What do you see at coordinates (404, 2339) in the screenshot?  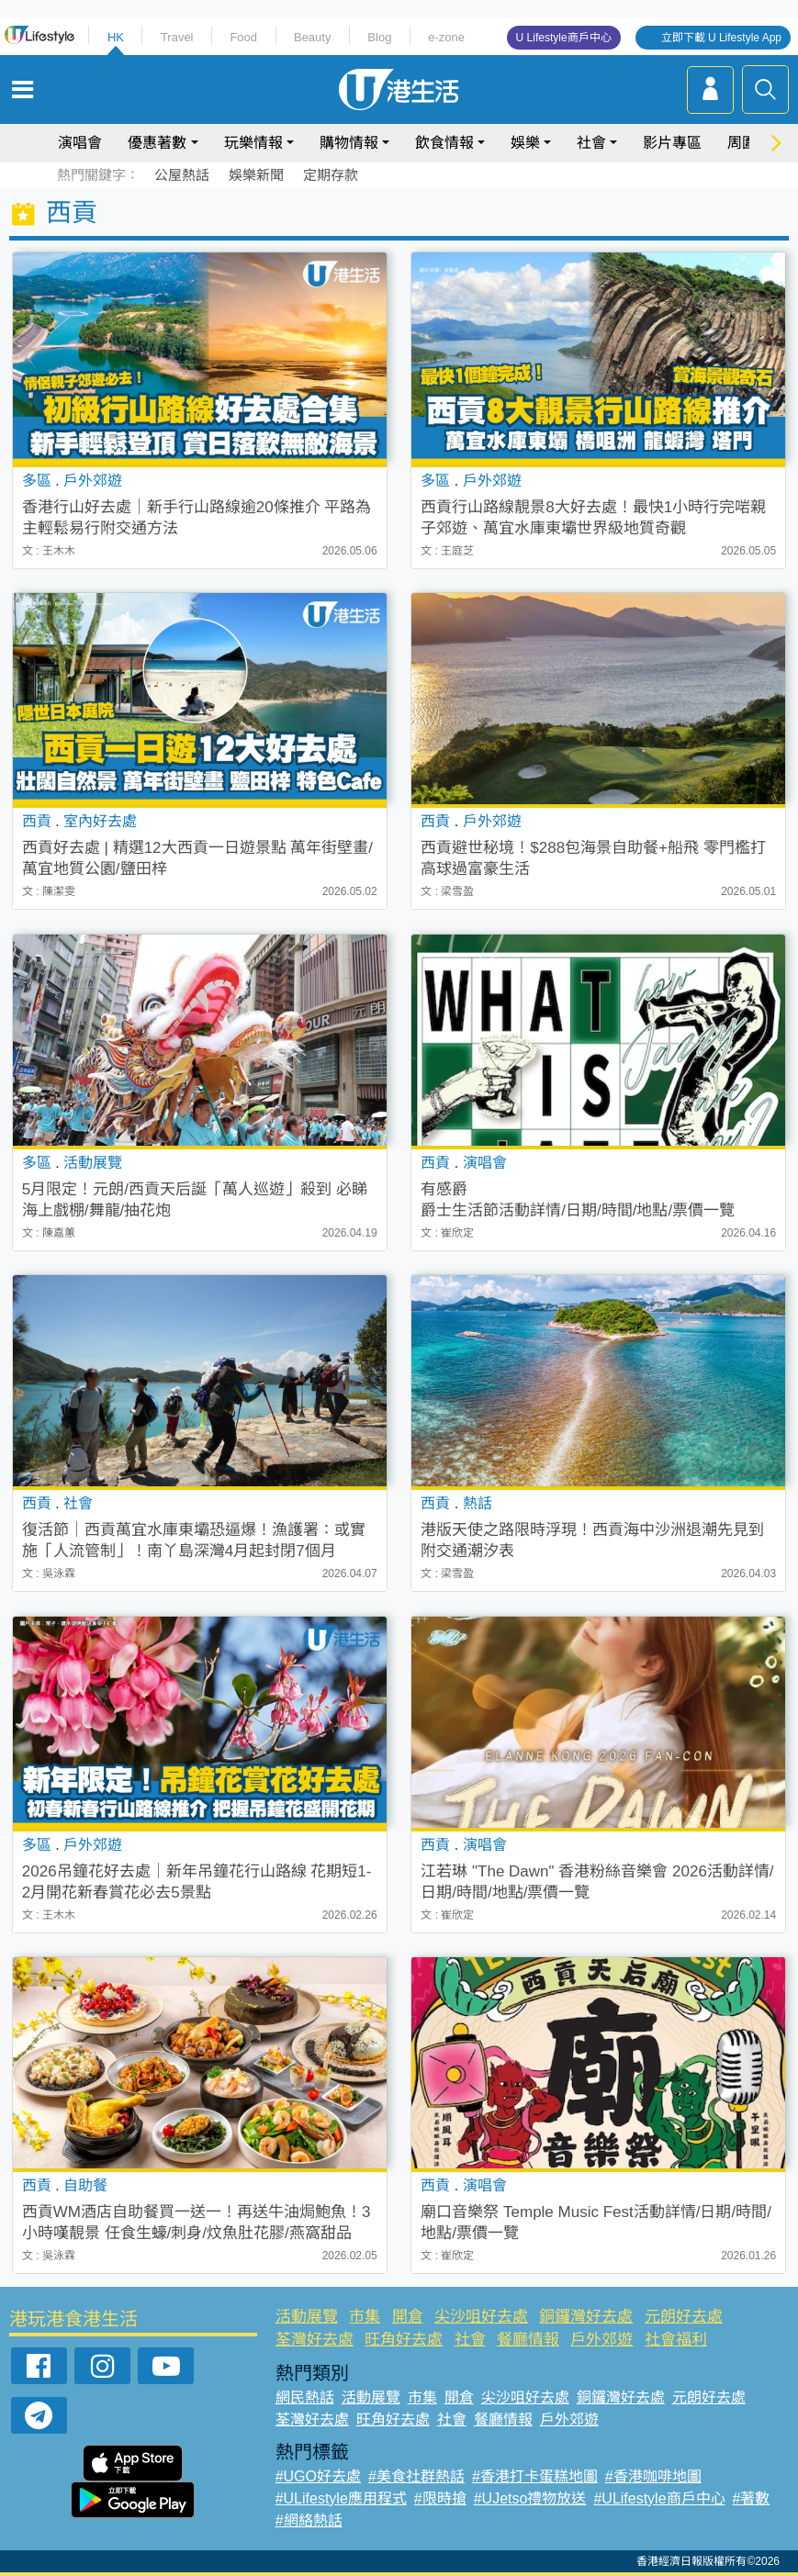 I see `旺角好去處` at bounding box center [404, 2339].